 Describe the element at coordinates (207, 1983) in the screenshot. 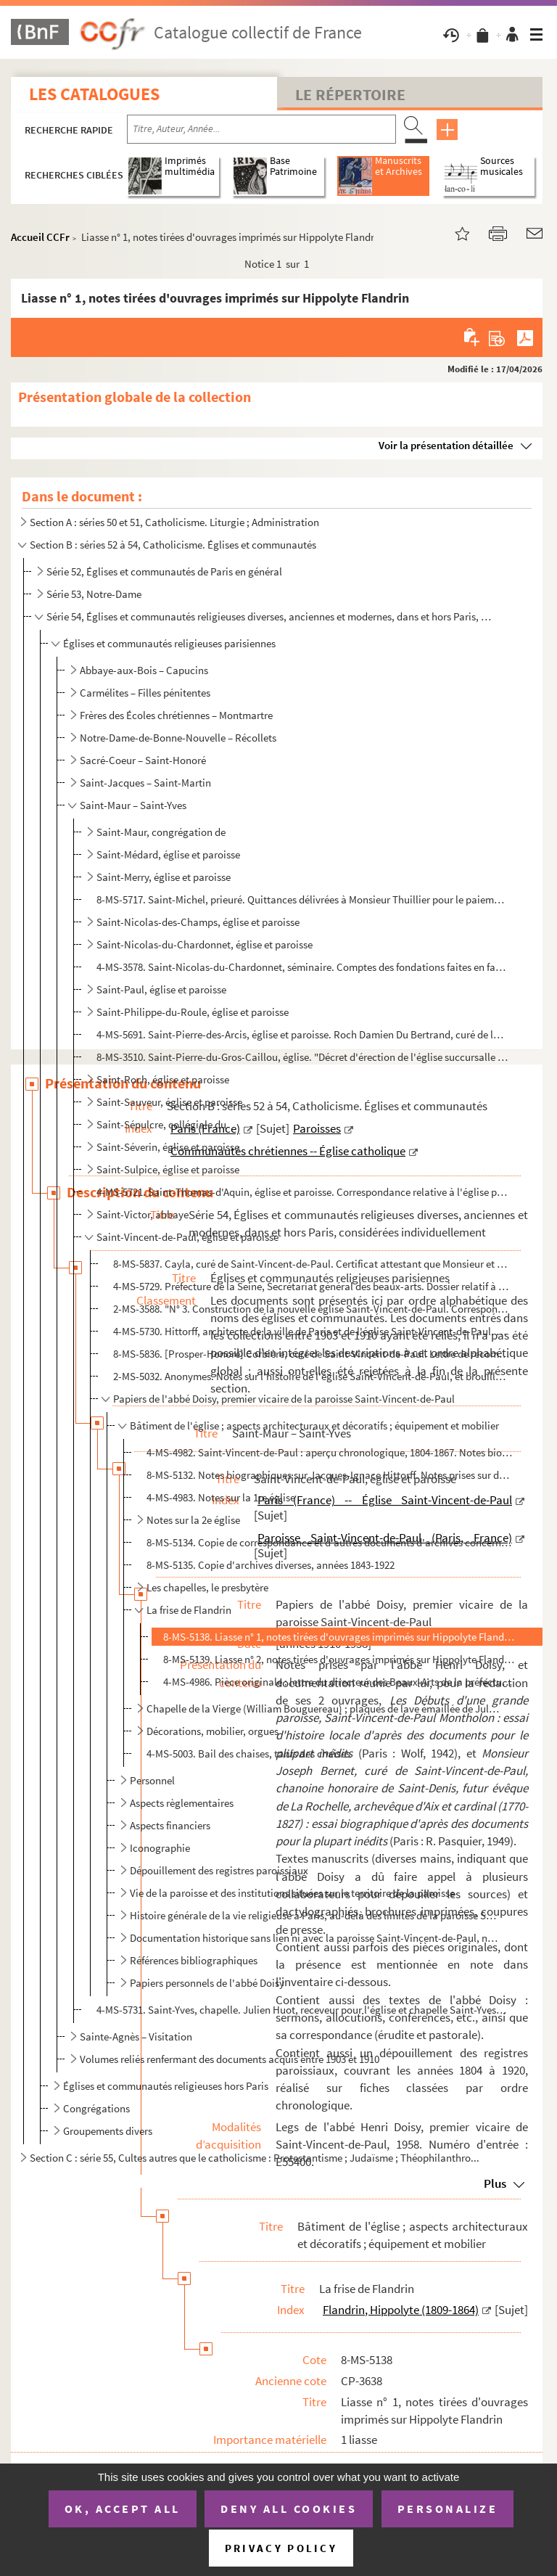

I see `Papiers personnels de l'abbé Doisy` at that location.